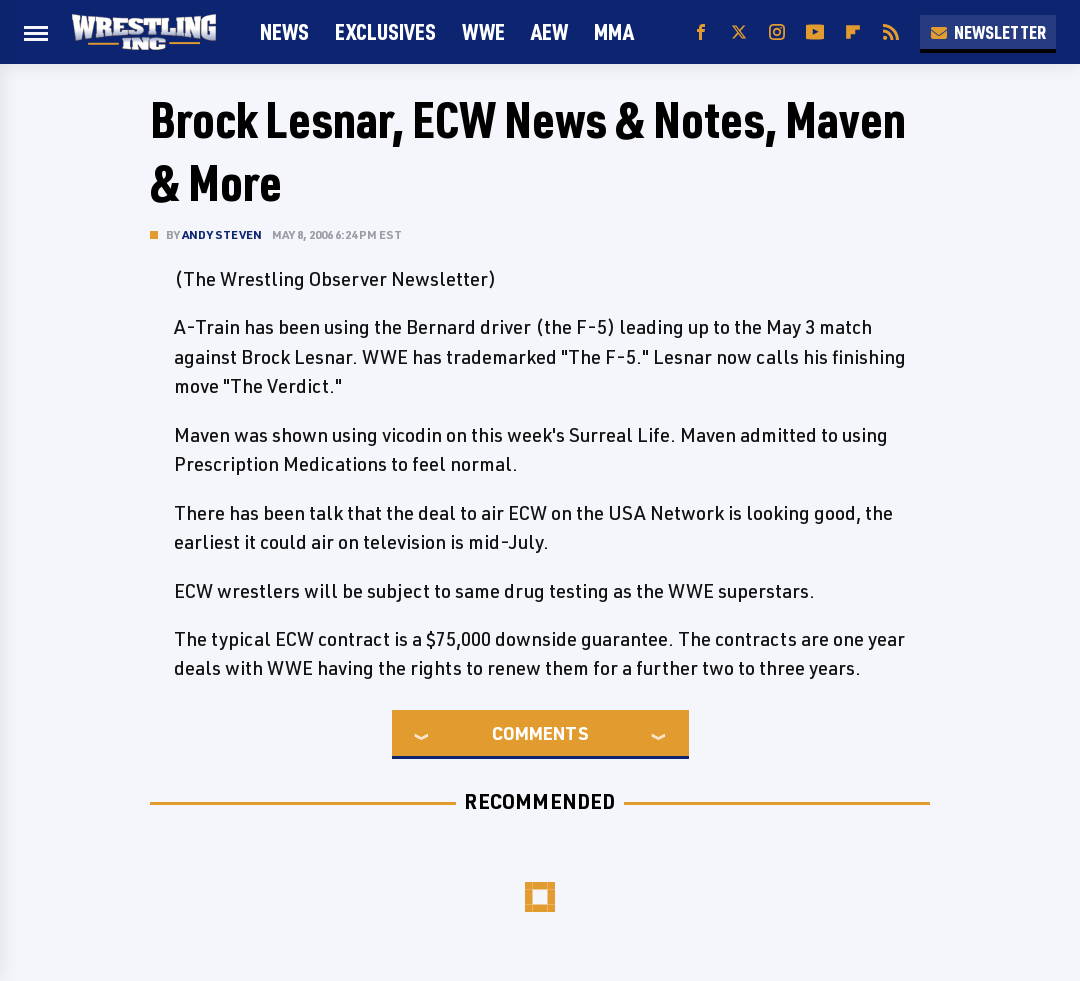  Describe the element at coordinates (222, 234) in the screenshot. I see `Andy Steven` at that location.